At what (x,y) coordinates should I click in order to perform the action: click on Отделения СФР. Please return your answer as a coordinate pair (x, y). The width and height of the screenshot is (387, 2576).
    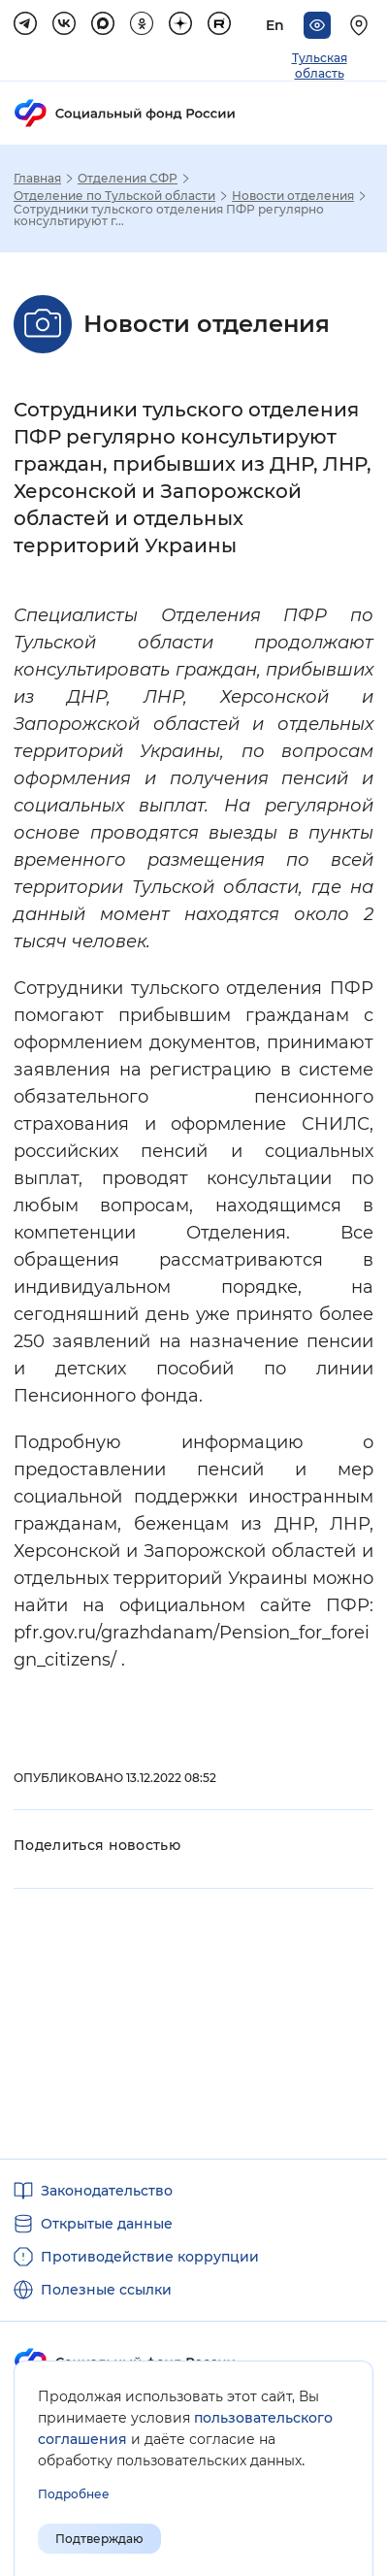
    Looking at the image, I should click on (127, 178).